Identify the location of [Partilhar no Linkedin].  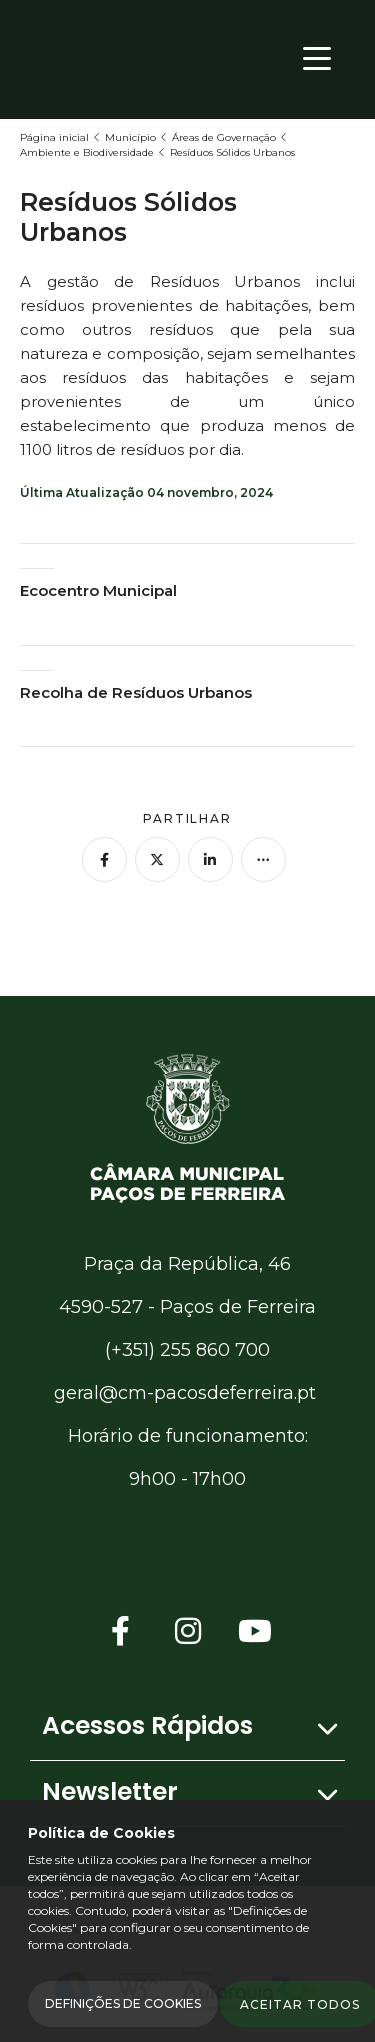
(210, 859).